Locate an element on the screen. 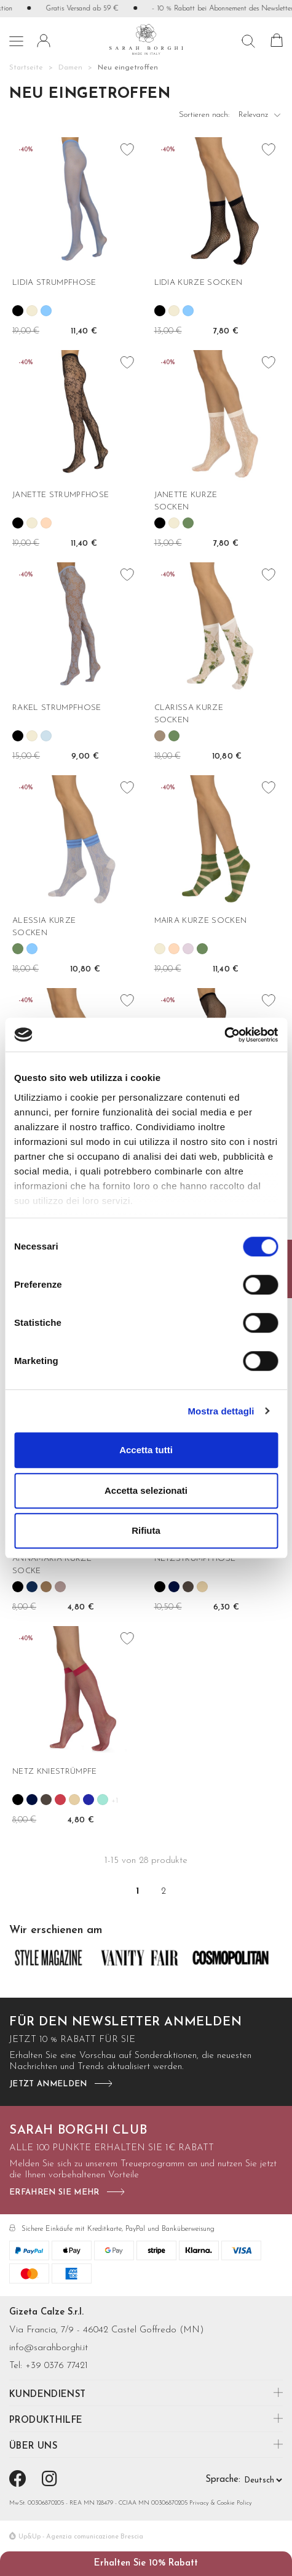  RAKEL STRUMPFHOSE is located at coordinates (56, 708).